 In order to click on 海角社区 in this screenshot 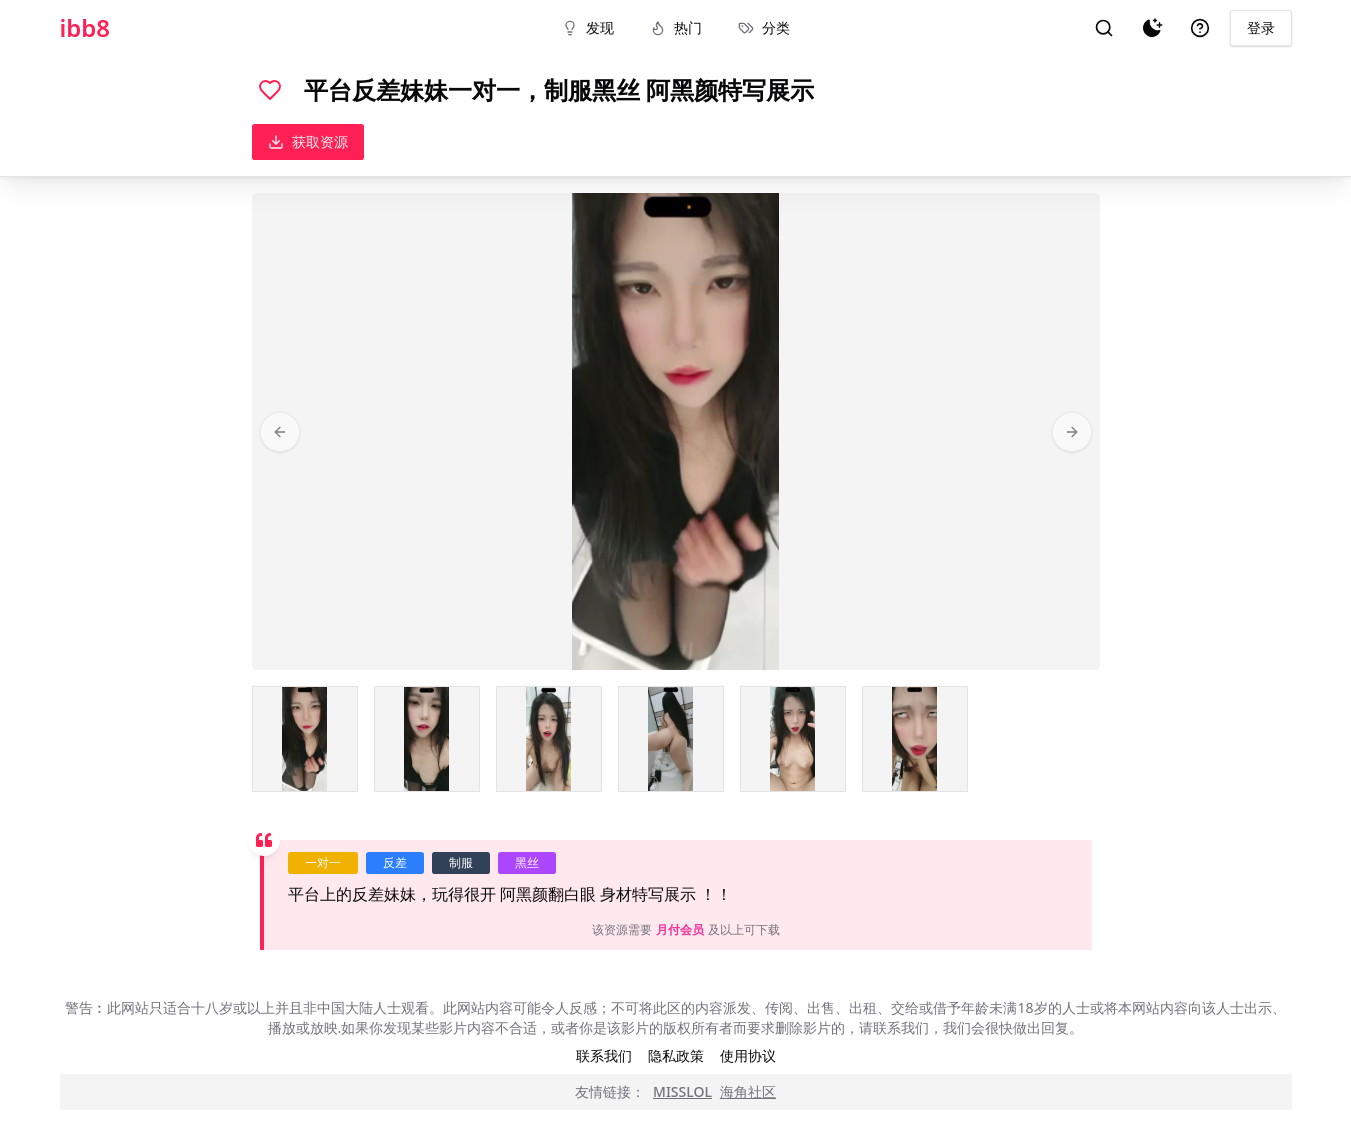, I will do `click(748, 1091)`.